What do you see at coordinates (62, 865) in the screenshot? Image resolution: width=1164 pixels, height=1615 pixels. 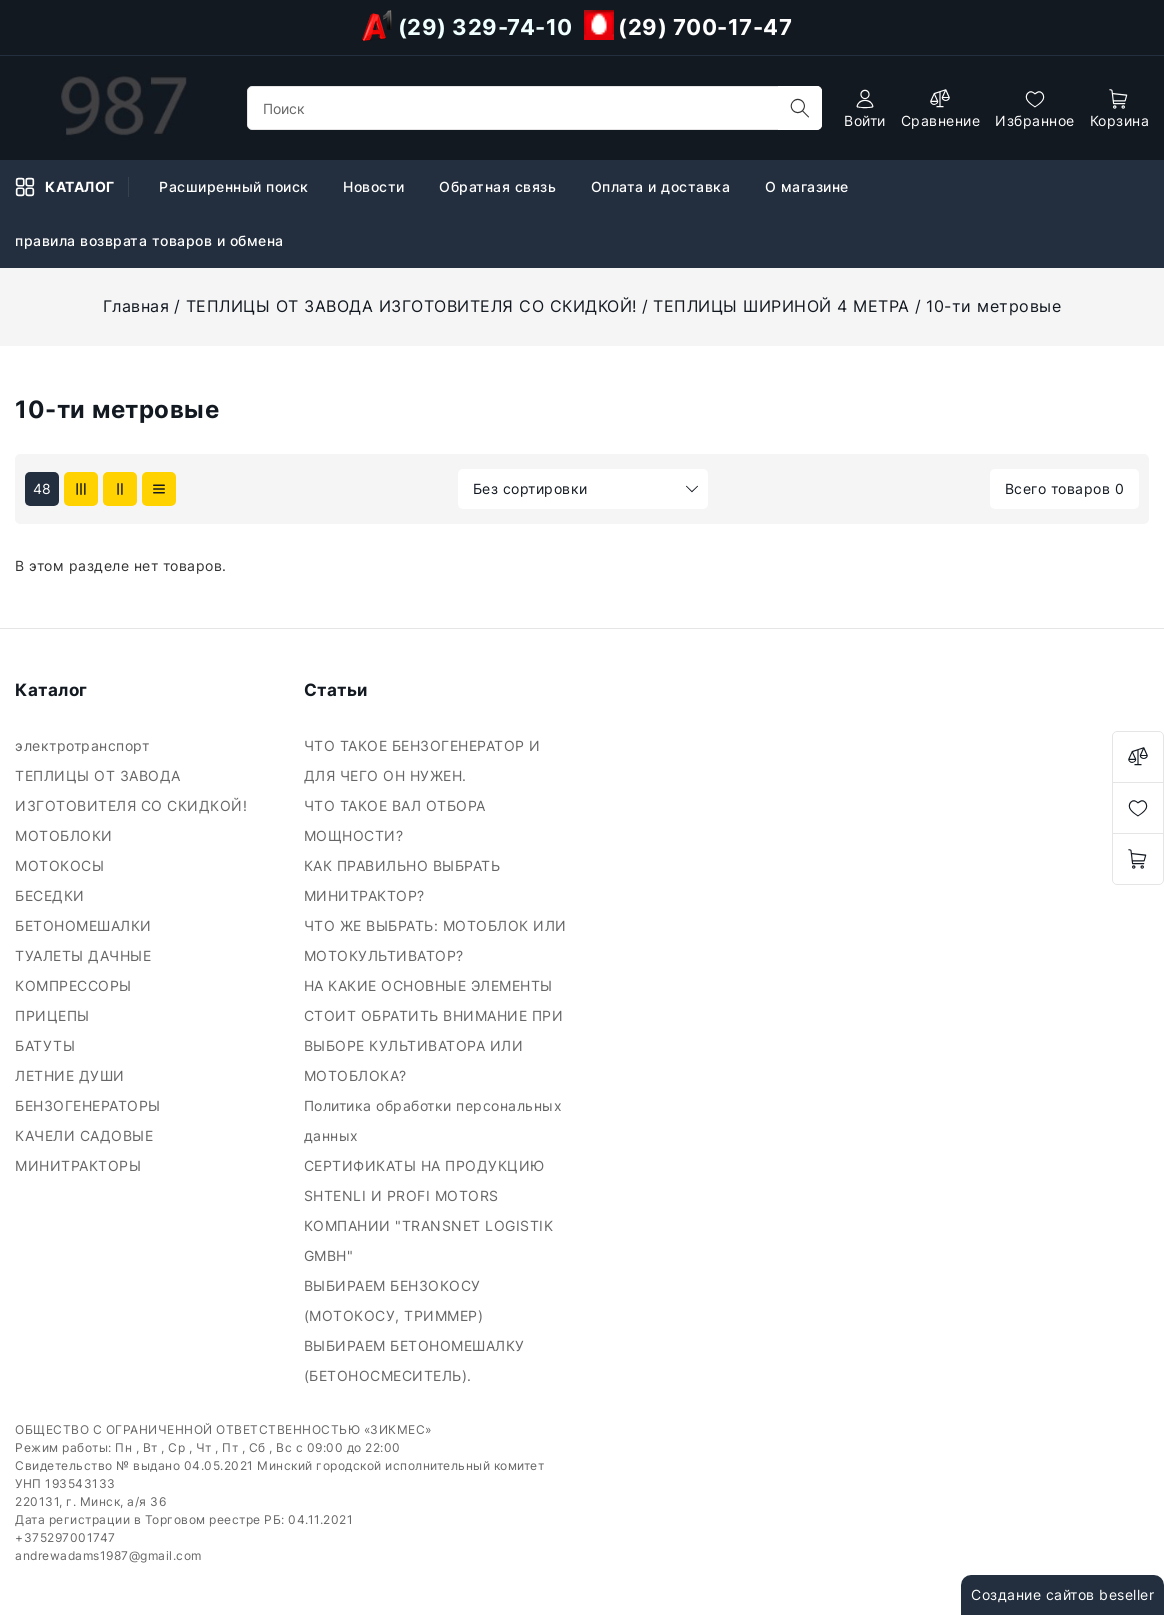 I see `МОТОКОСЫ` at bounding box center [62, 865].